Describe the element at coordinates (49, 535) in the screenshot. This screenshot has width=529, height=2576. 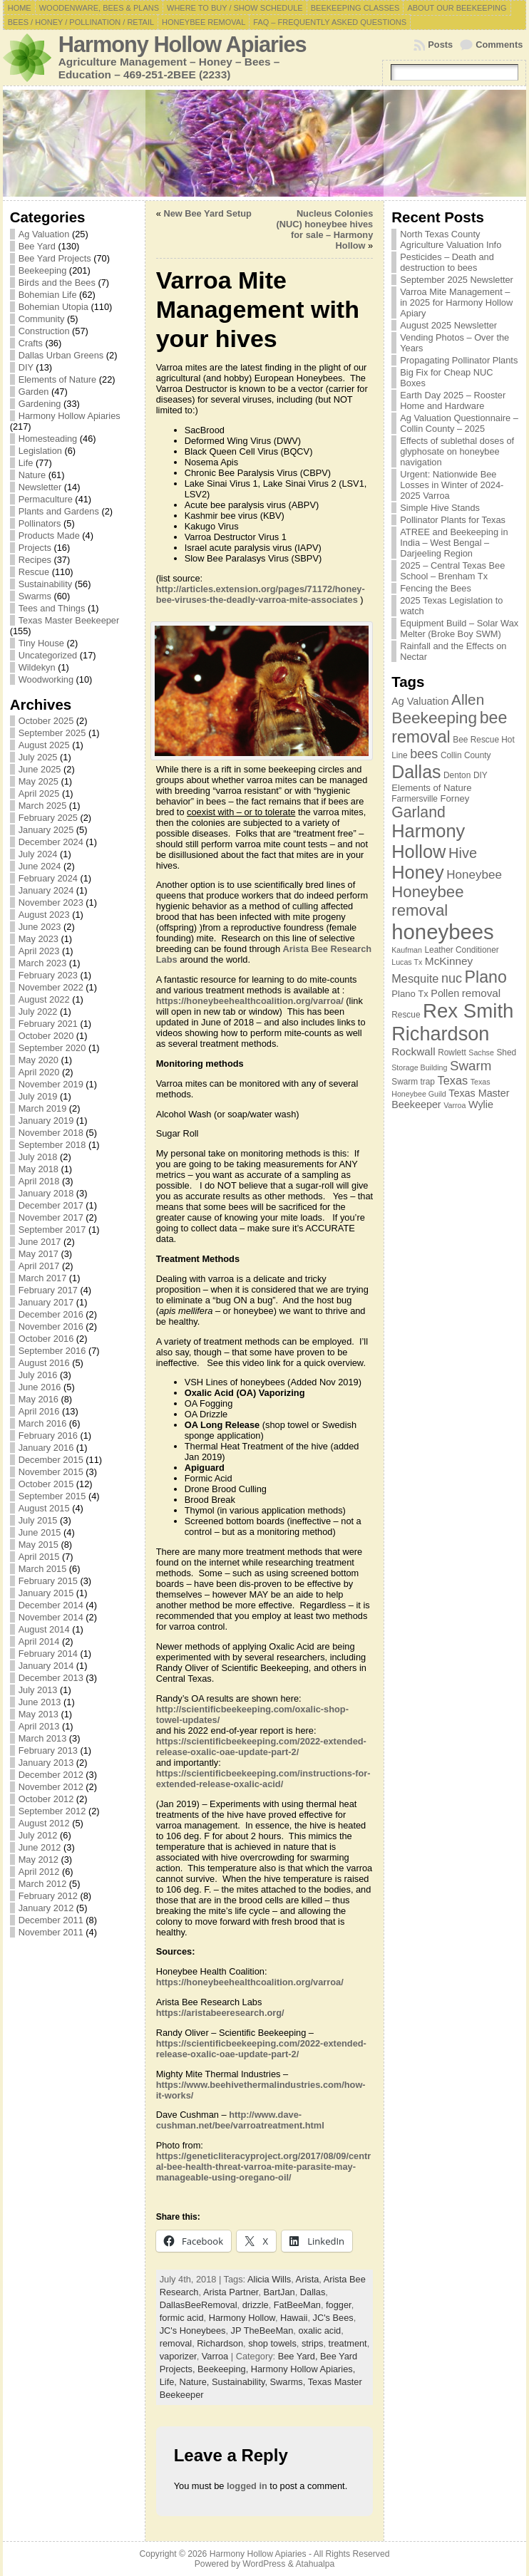
I see `Products Made` at that location.